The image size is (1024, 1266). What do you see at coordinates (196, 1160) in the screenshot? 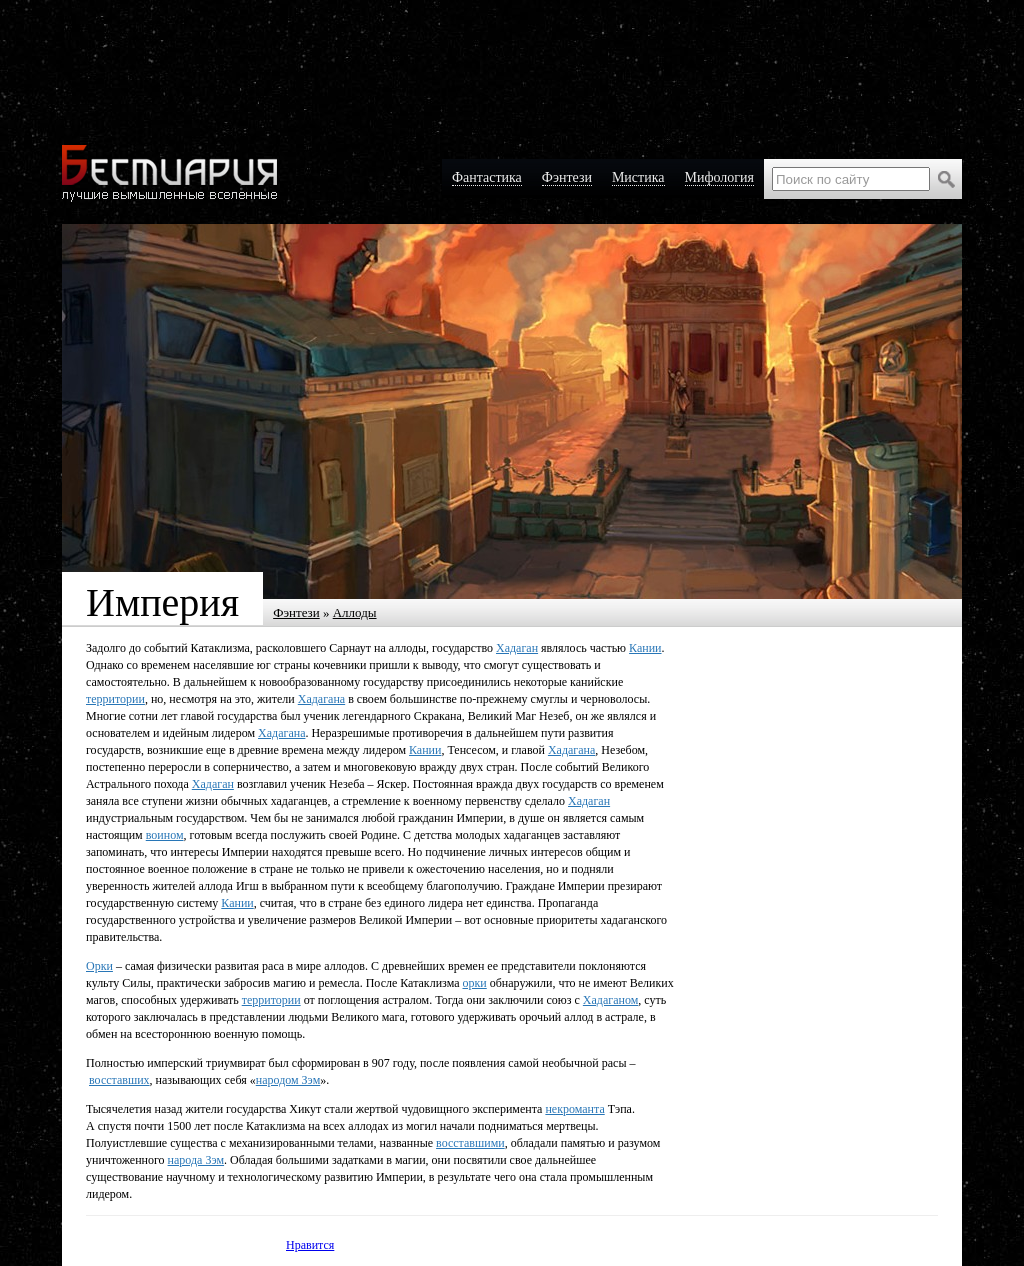
I see `народа Зэм` at bounding box center [196, 1160].